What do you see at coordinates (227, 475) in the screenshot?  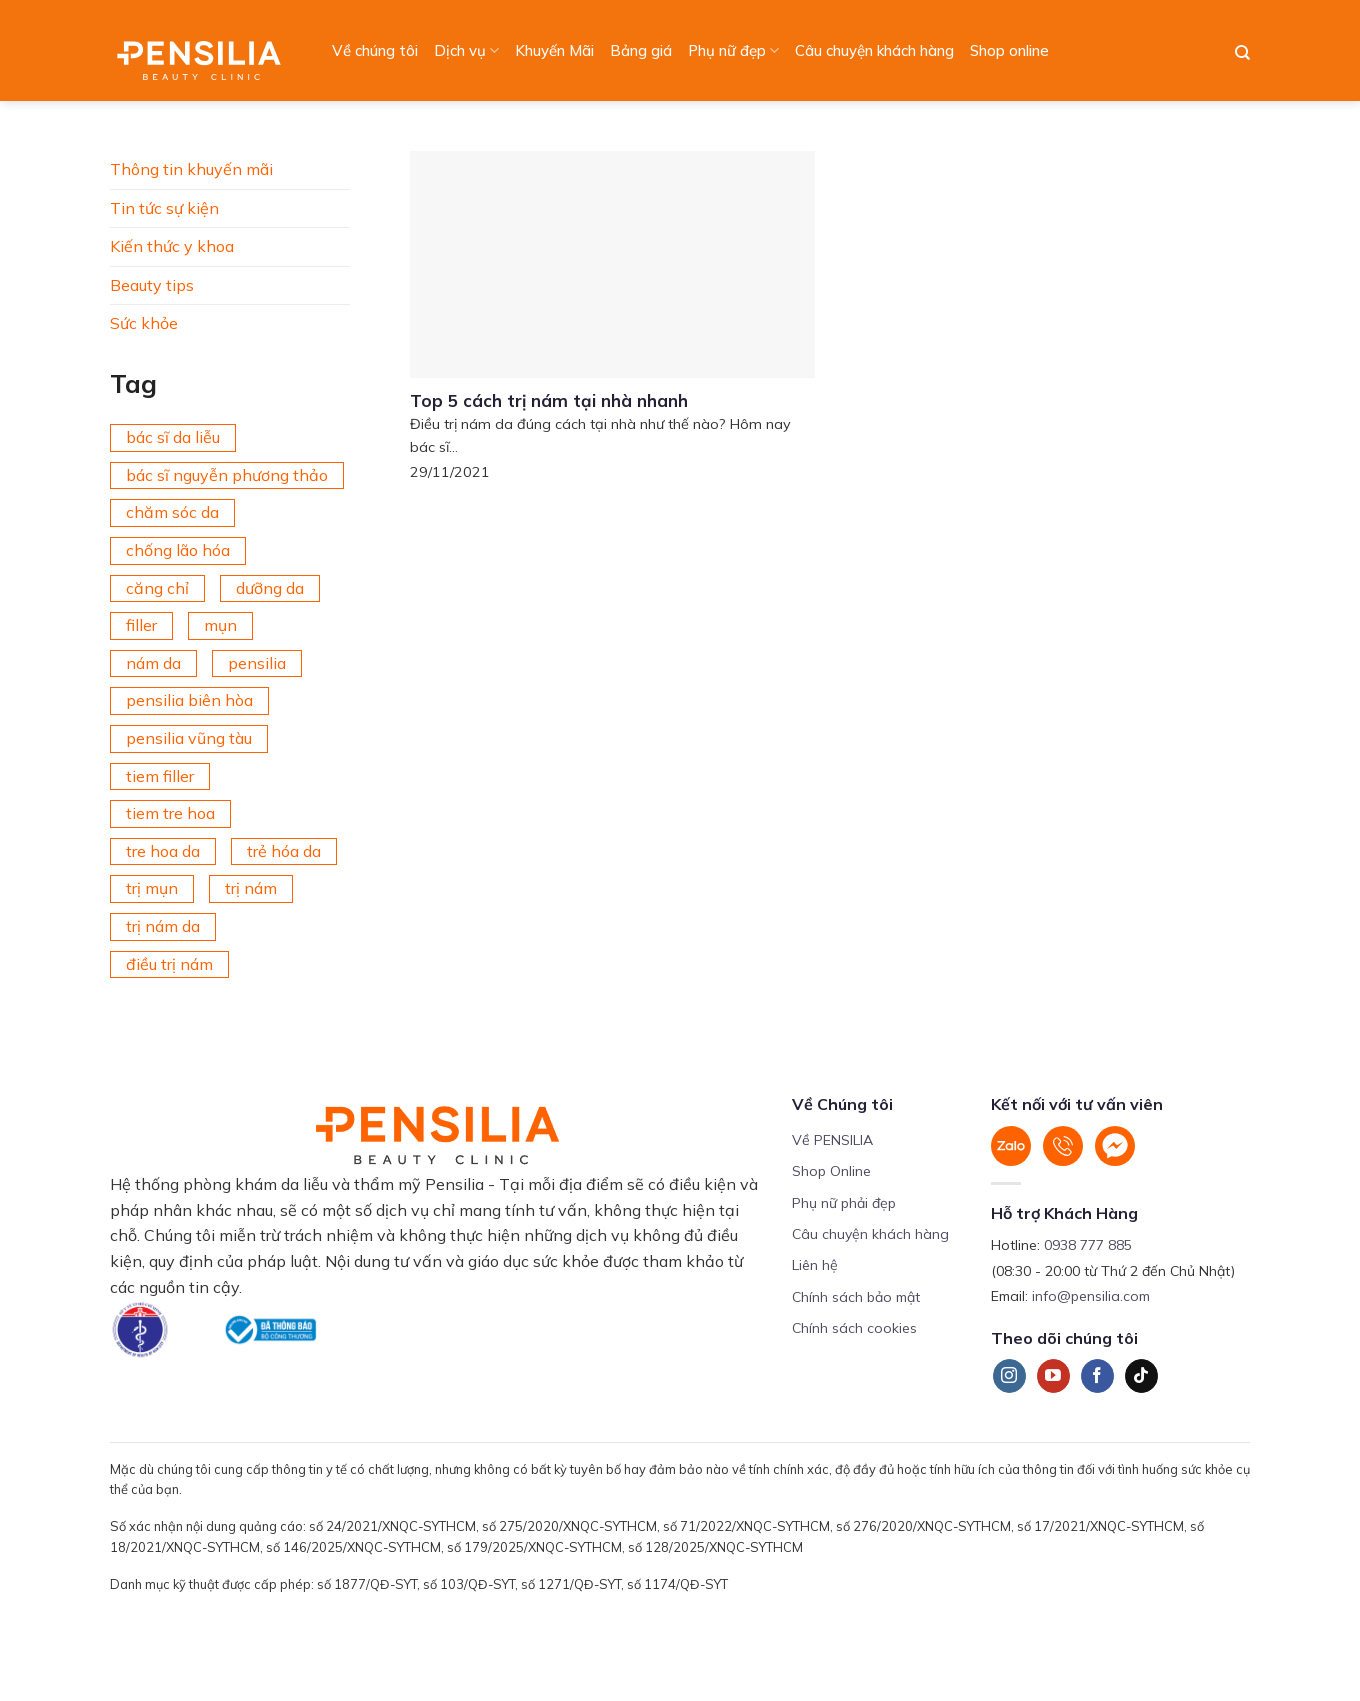 I see `bác sĩ nguyễn phương thảo [bác sĩ nguyễn phương thảo (195 mục)]` at bounding box center [227, 475].